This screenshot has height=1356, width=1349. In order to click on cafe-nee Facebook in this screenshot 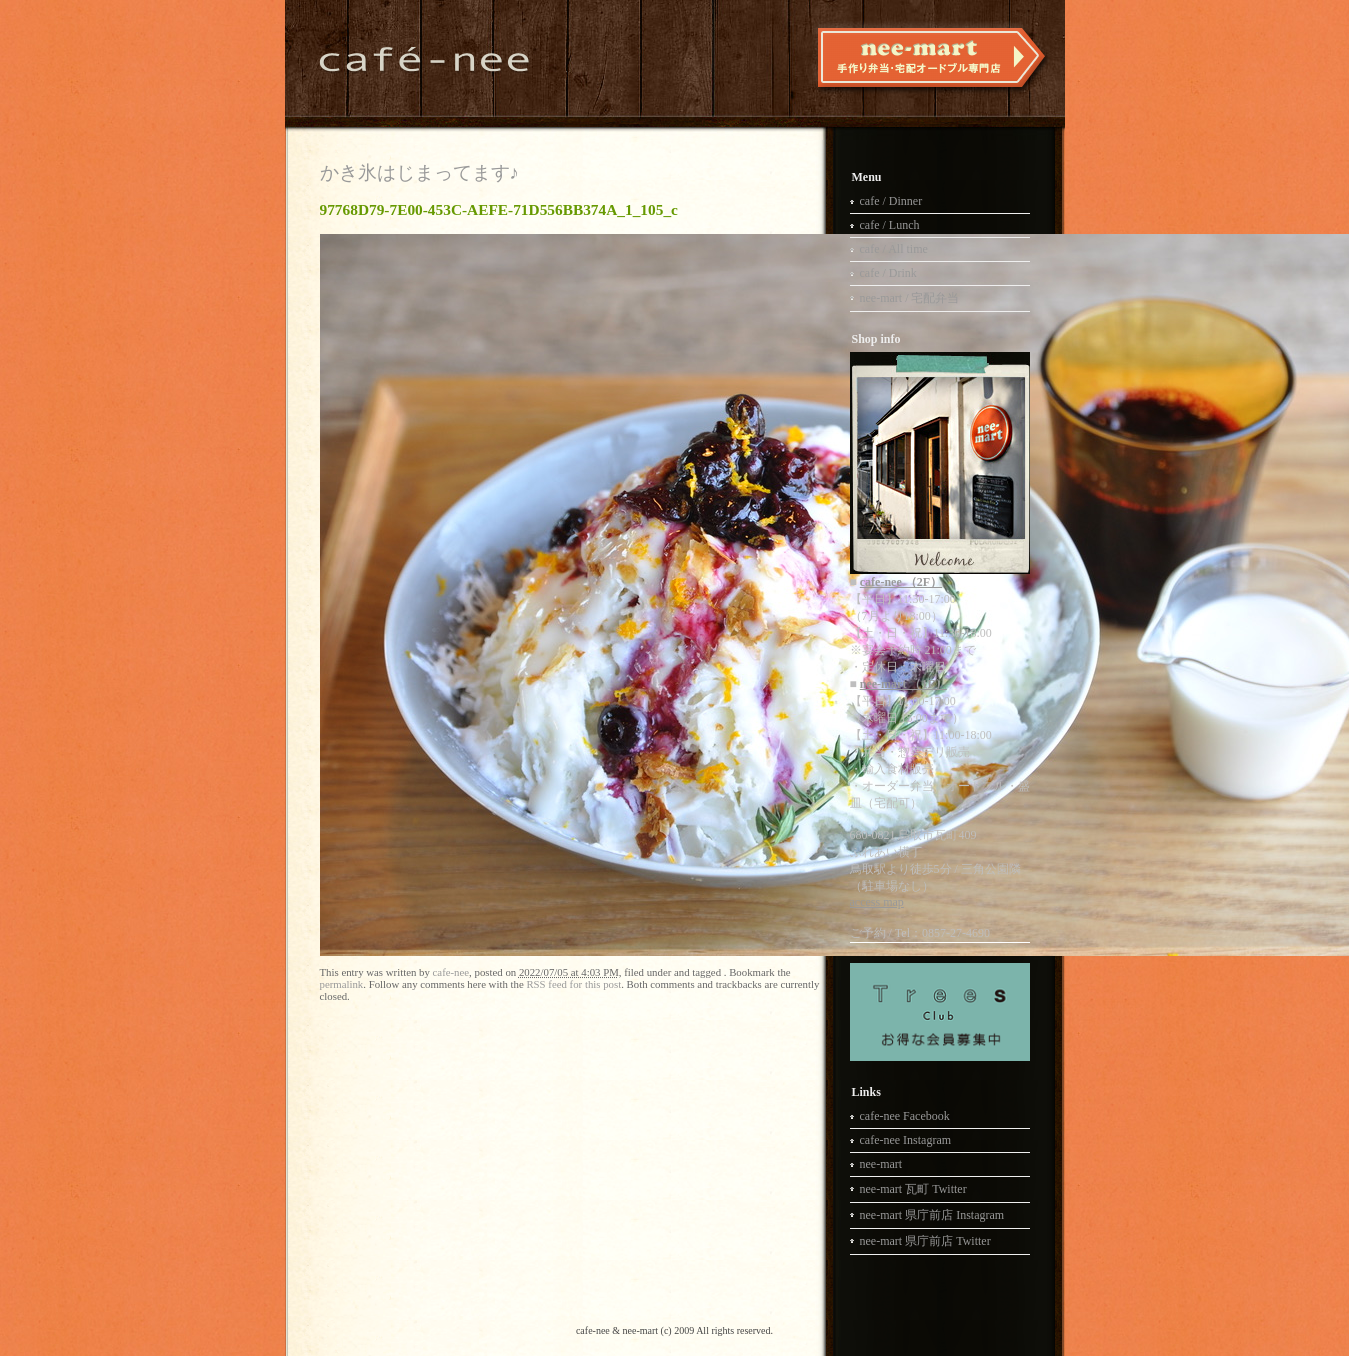, I will do `click(905, 1116)`.